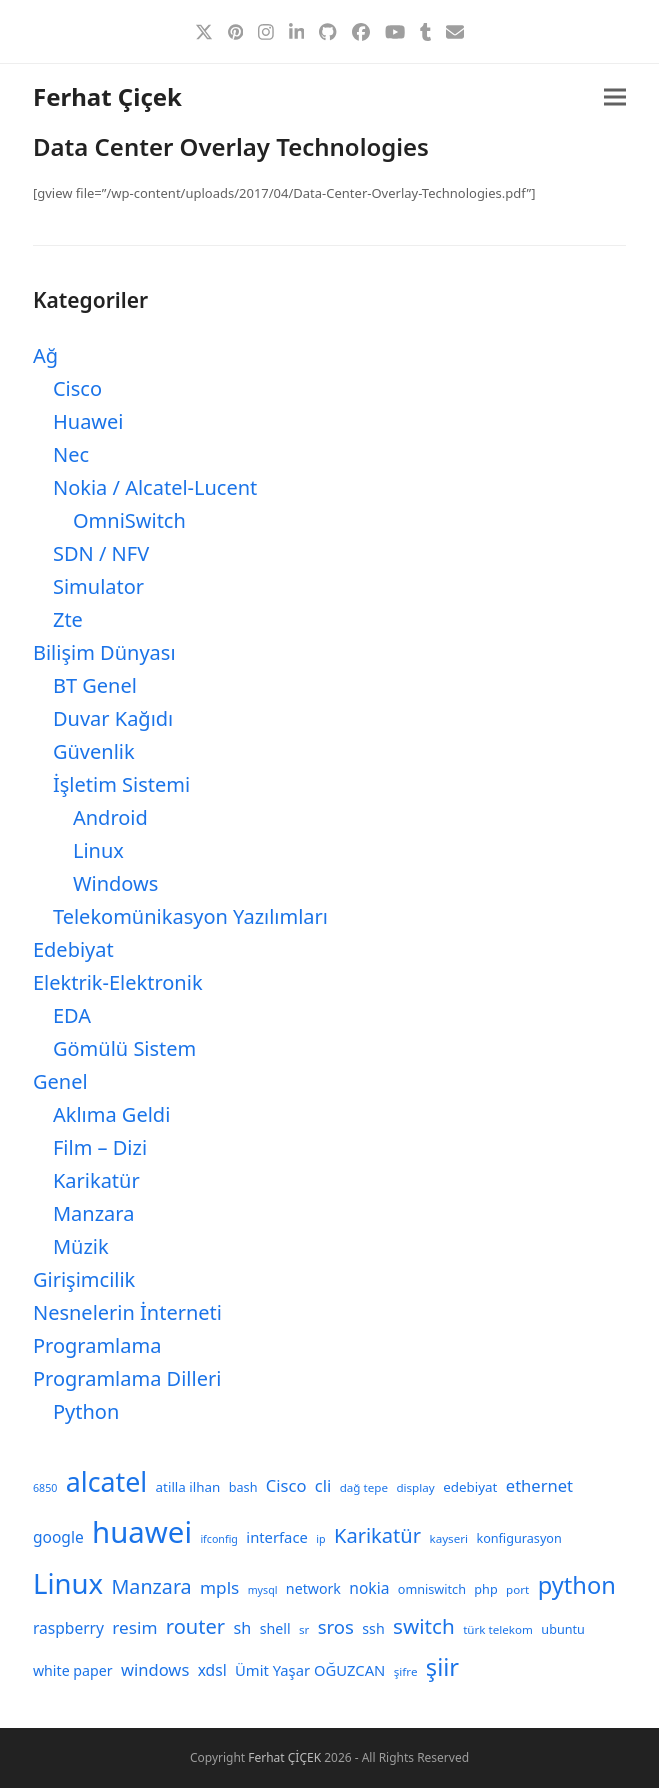 The height and width of the screenshot is (1788, 659). What do you see at coordinates (231, 146) in the screenshot?
I see `Data Center Overlay Technologies` at bounding box center [231, 146].